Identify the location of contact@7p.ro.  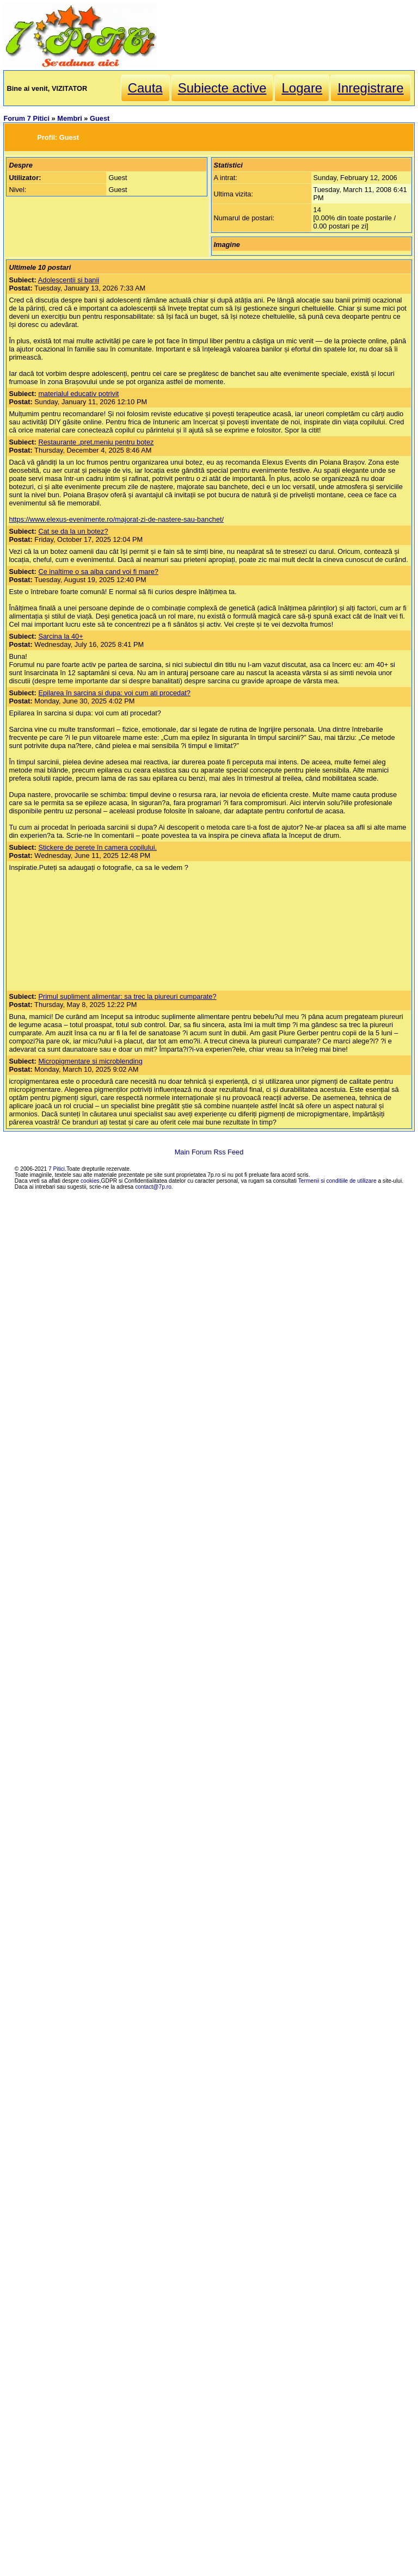
(153, 1187).